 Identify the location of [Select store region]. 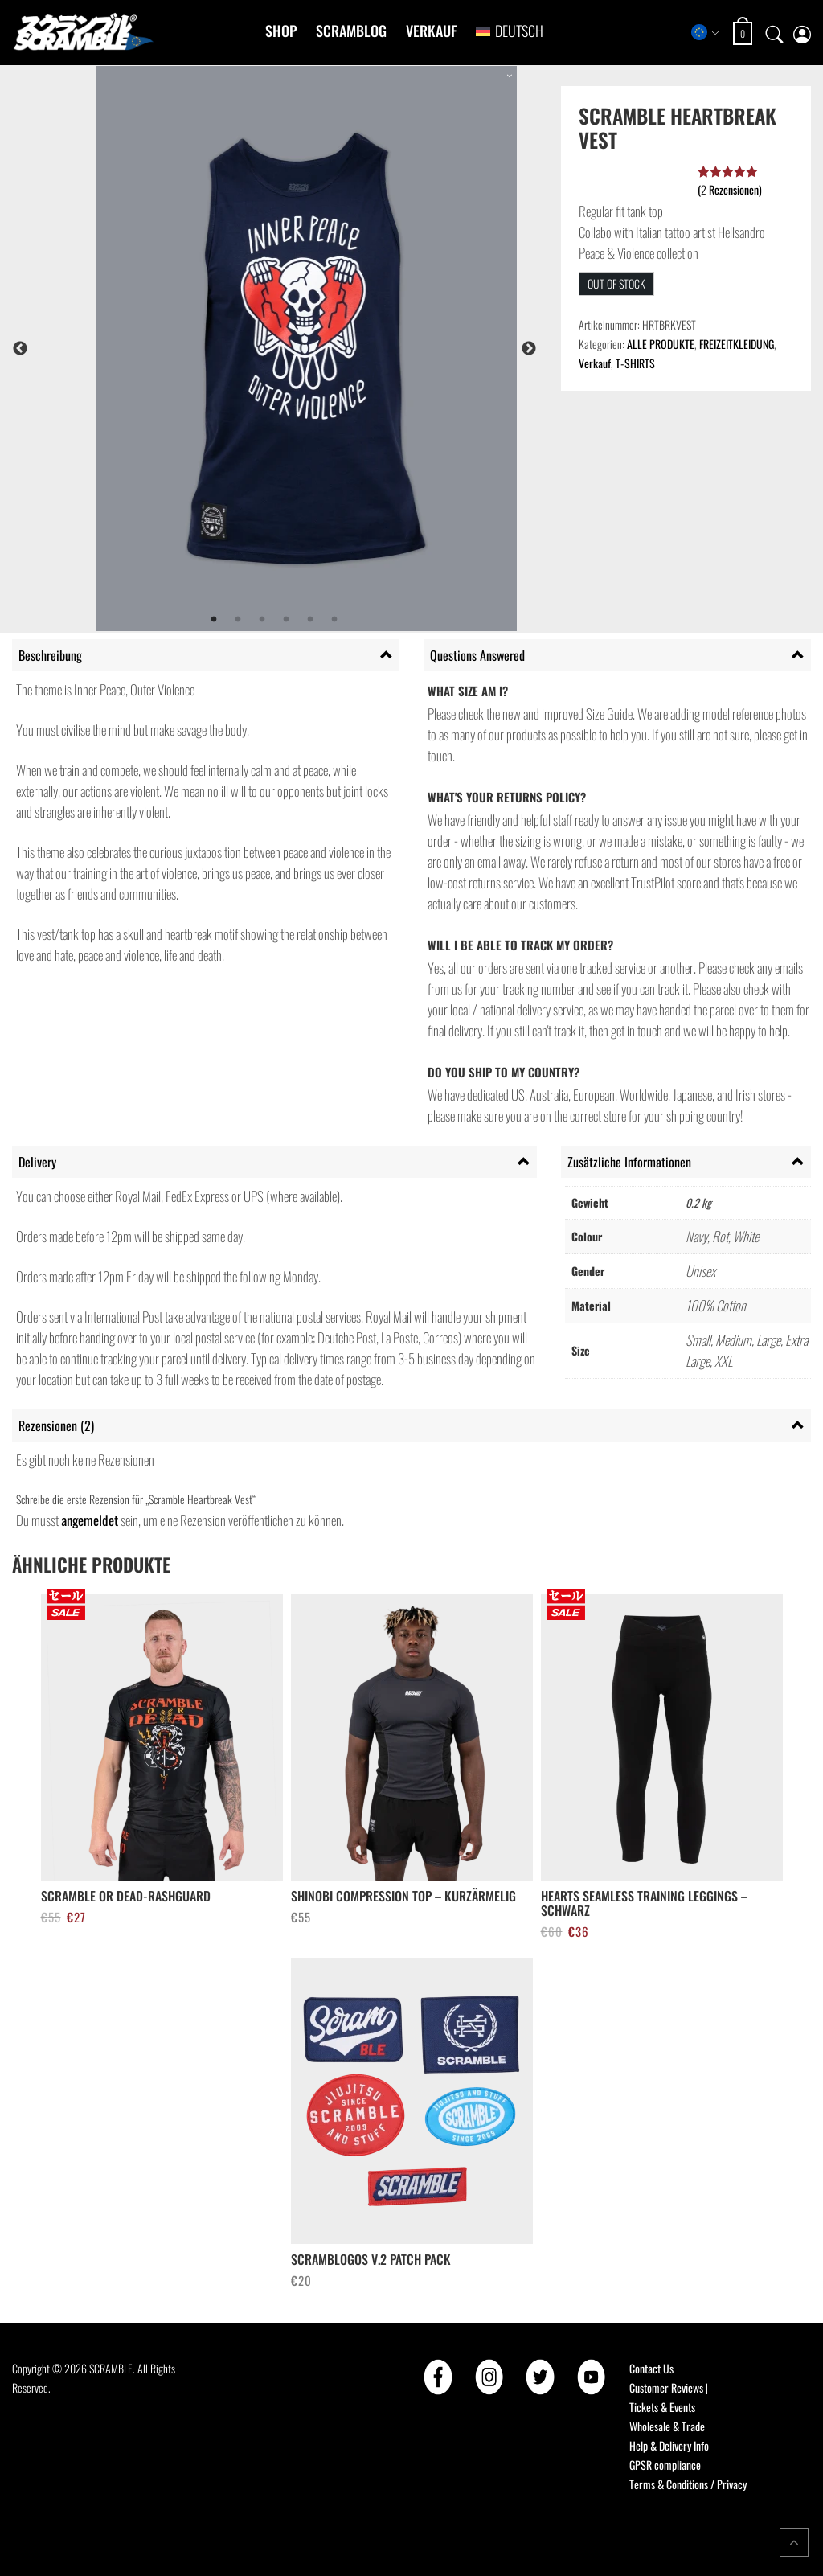
(705, 32).